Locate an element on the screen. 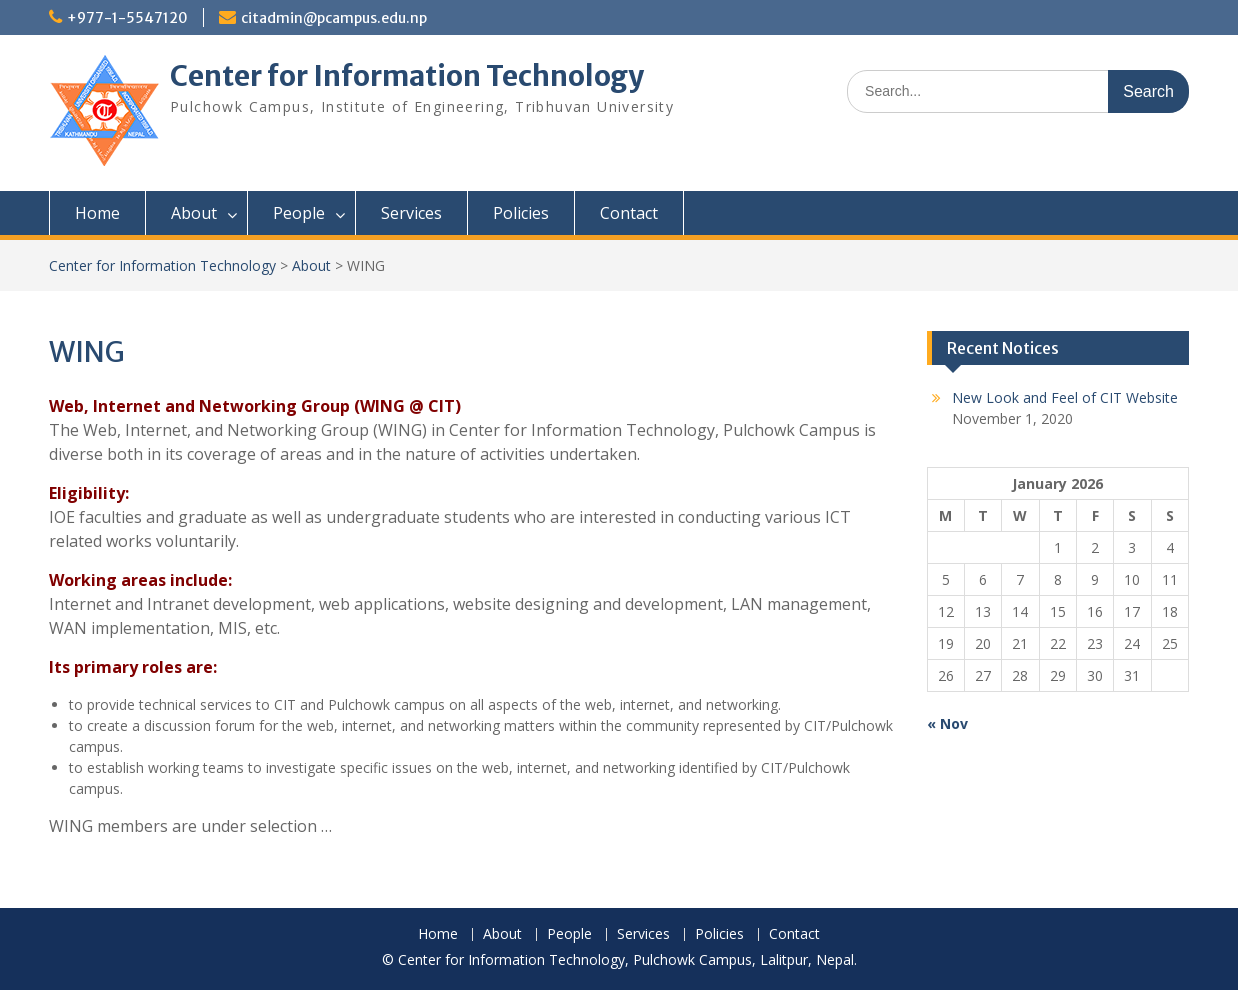  citadmin@pcampus.edu.np is located at coordinates (334, 18).